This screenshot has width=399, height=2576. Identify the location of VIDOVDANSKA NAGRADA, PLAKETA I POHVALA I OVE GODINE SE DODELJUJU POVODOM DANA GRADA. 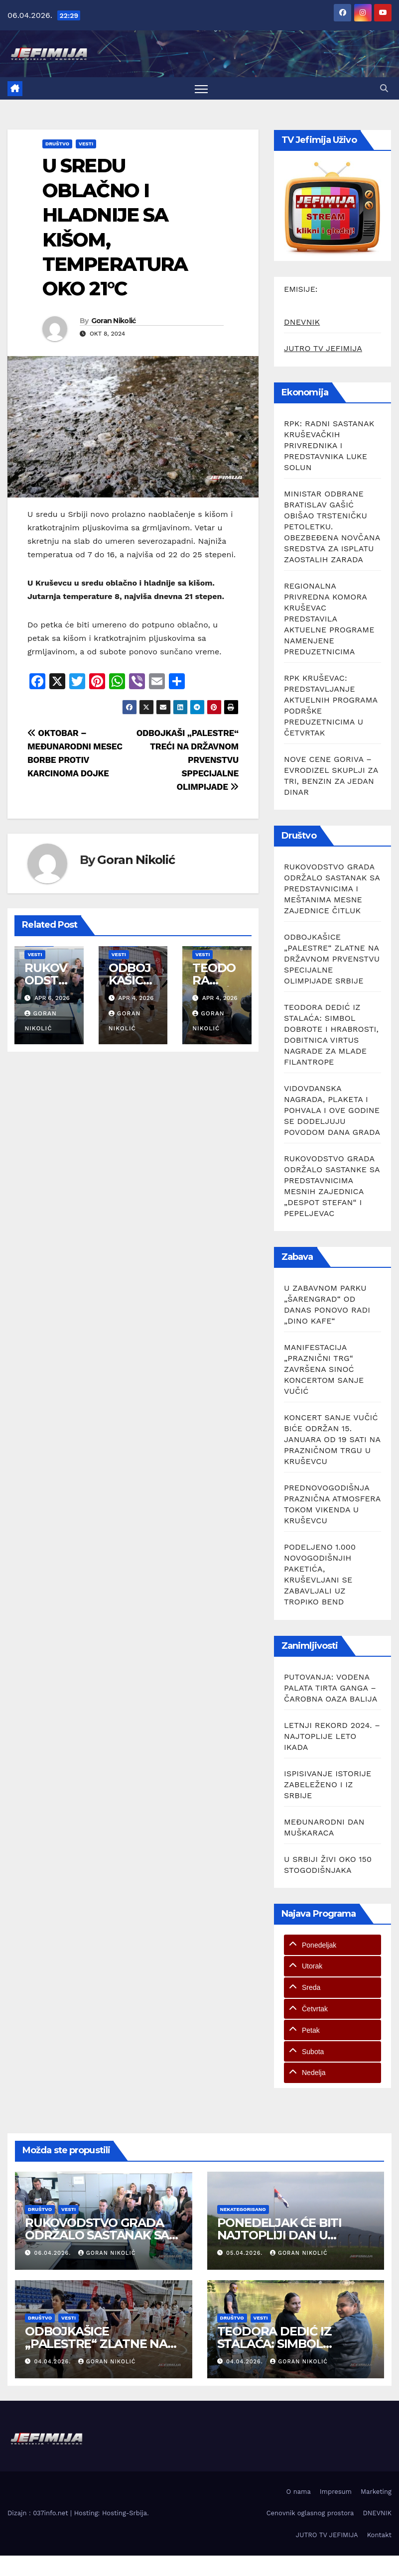
(332, 1110).